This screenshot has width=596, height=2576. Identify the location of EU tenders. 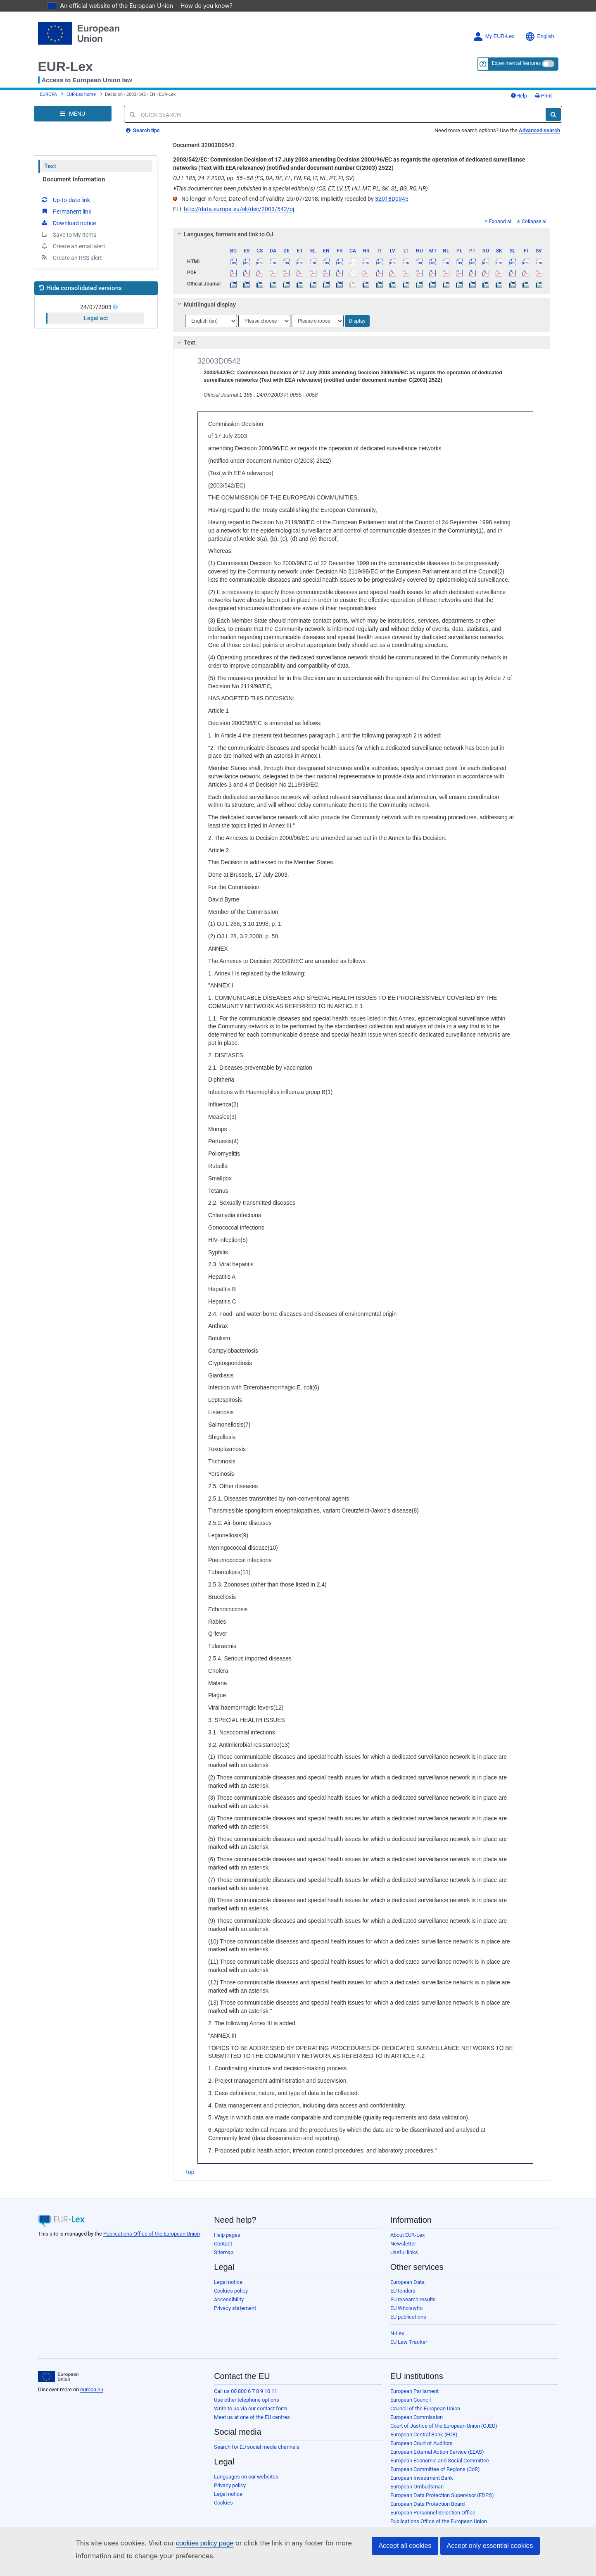
(403, 2291).